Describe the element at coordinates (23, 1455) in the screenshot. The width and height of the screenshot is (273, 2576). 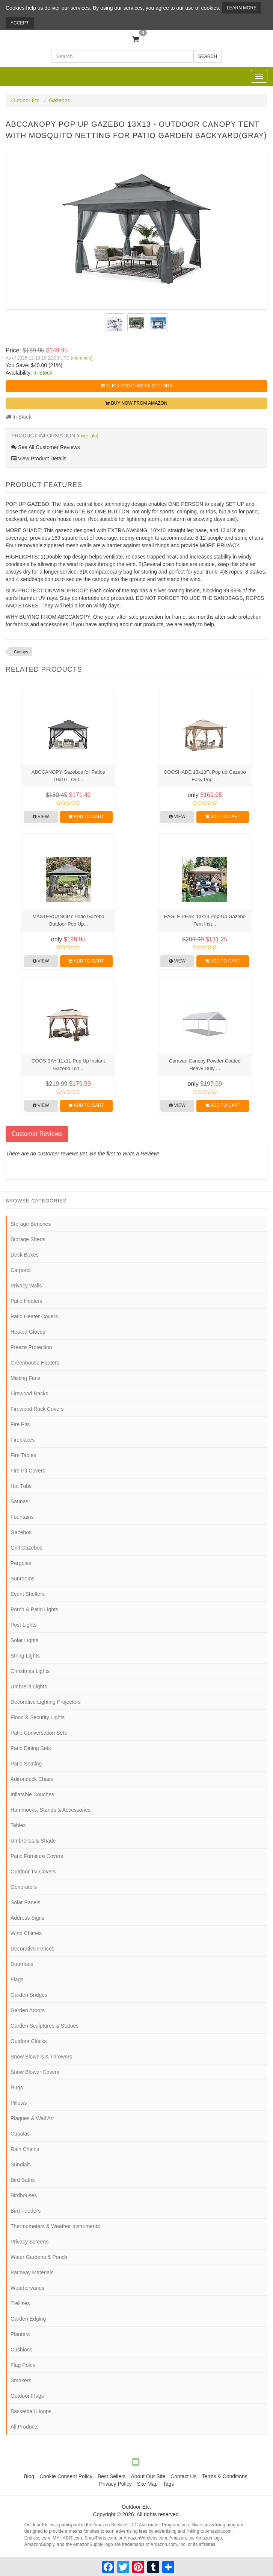
I see `Fire Tables` at that location.